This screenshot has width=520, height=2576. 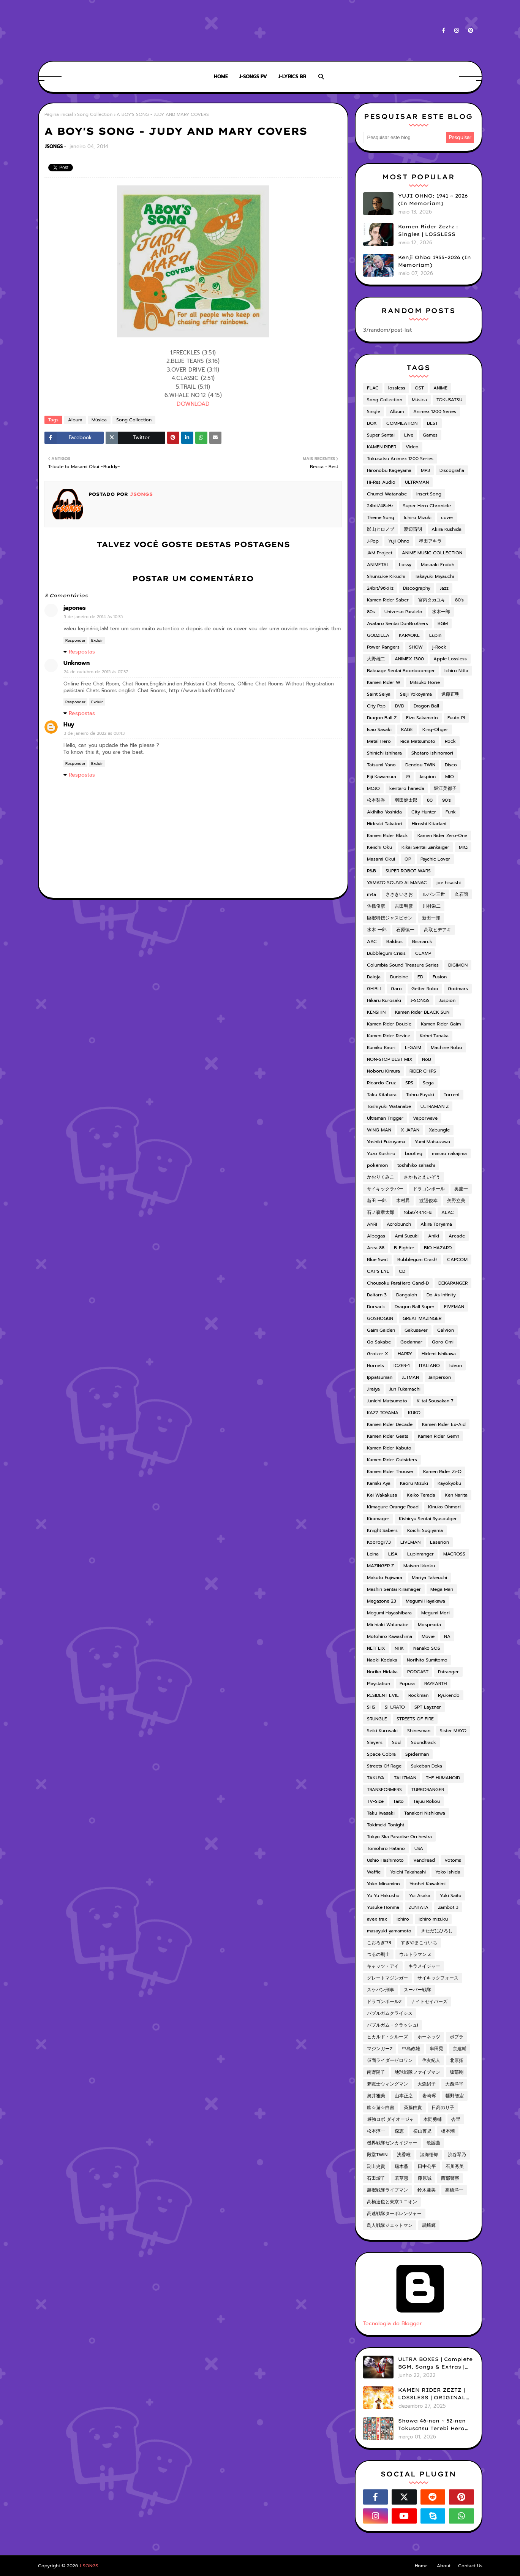 What do you see at coordinates (374, 1872) in the screenshot?
I see `Waffle` at bounding box center [374, 1872].